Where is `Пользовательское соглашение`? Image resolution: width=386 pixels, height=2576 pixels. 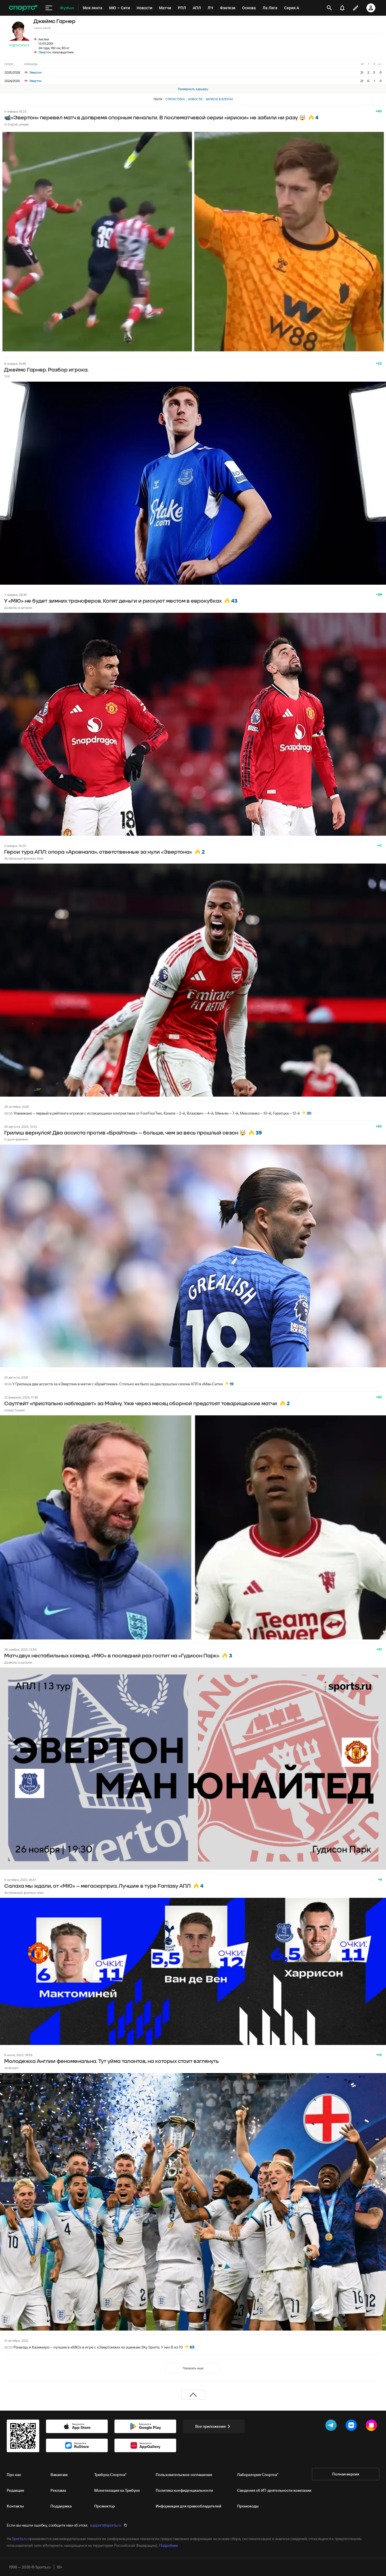
Пользовательское соглашение is located at coordinates (184, 2474).